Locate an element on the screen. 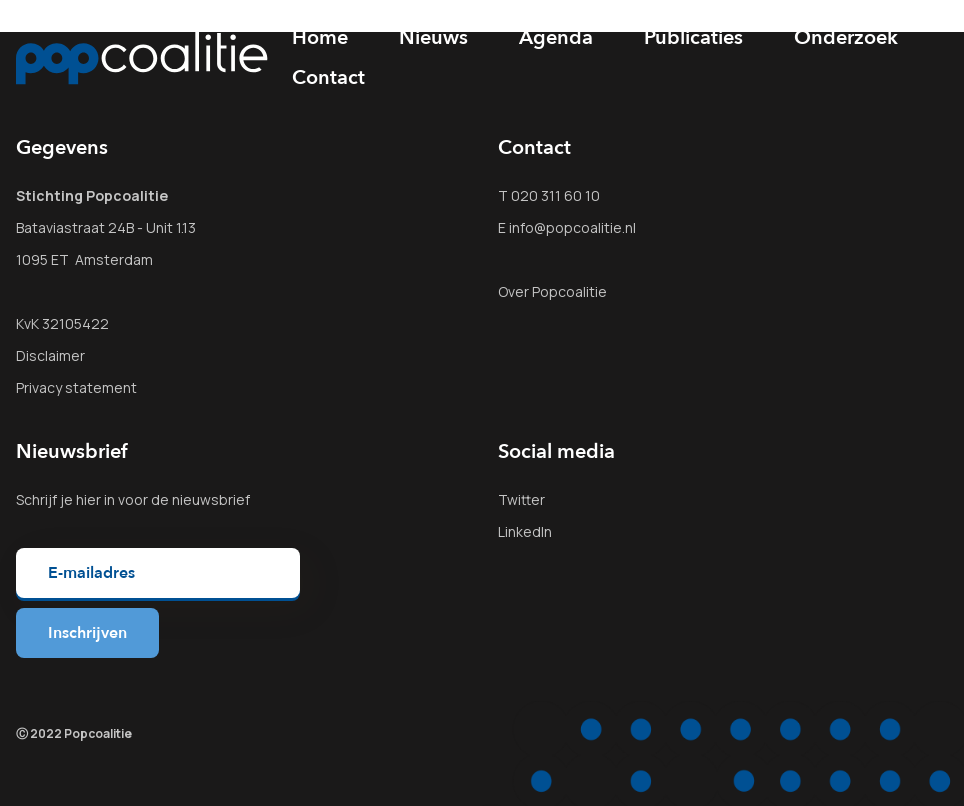 This screenshot has width=964, height=806. hier is located at coordinates (88, 499).